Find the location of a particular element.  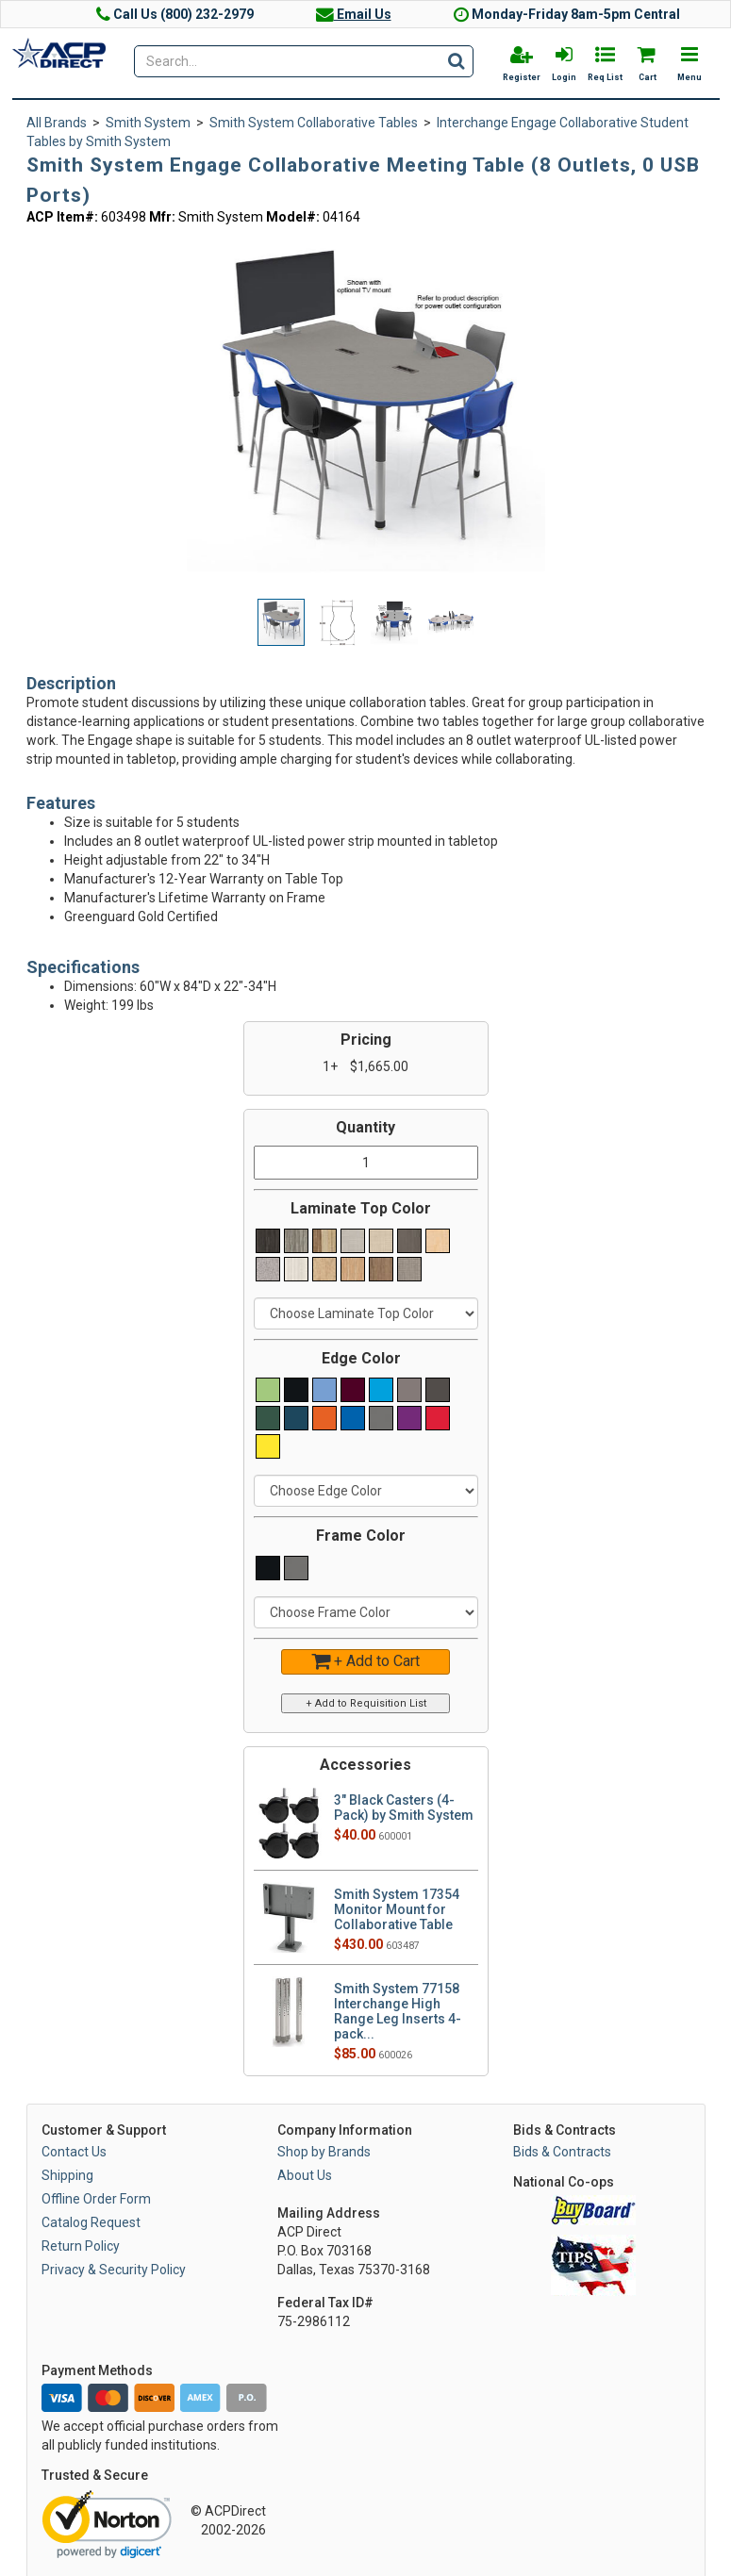

Catalog Request is located at coordinates (91, 2222).